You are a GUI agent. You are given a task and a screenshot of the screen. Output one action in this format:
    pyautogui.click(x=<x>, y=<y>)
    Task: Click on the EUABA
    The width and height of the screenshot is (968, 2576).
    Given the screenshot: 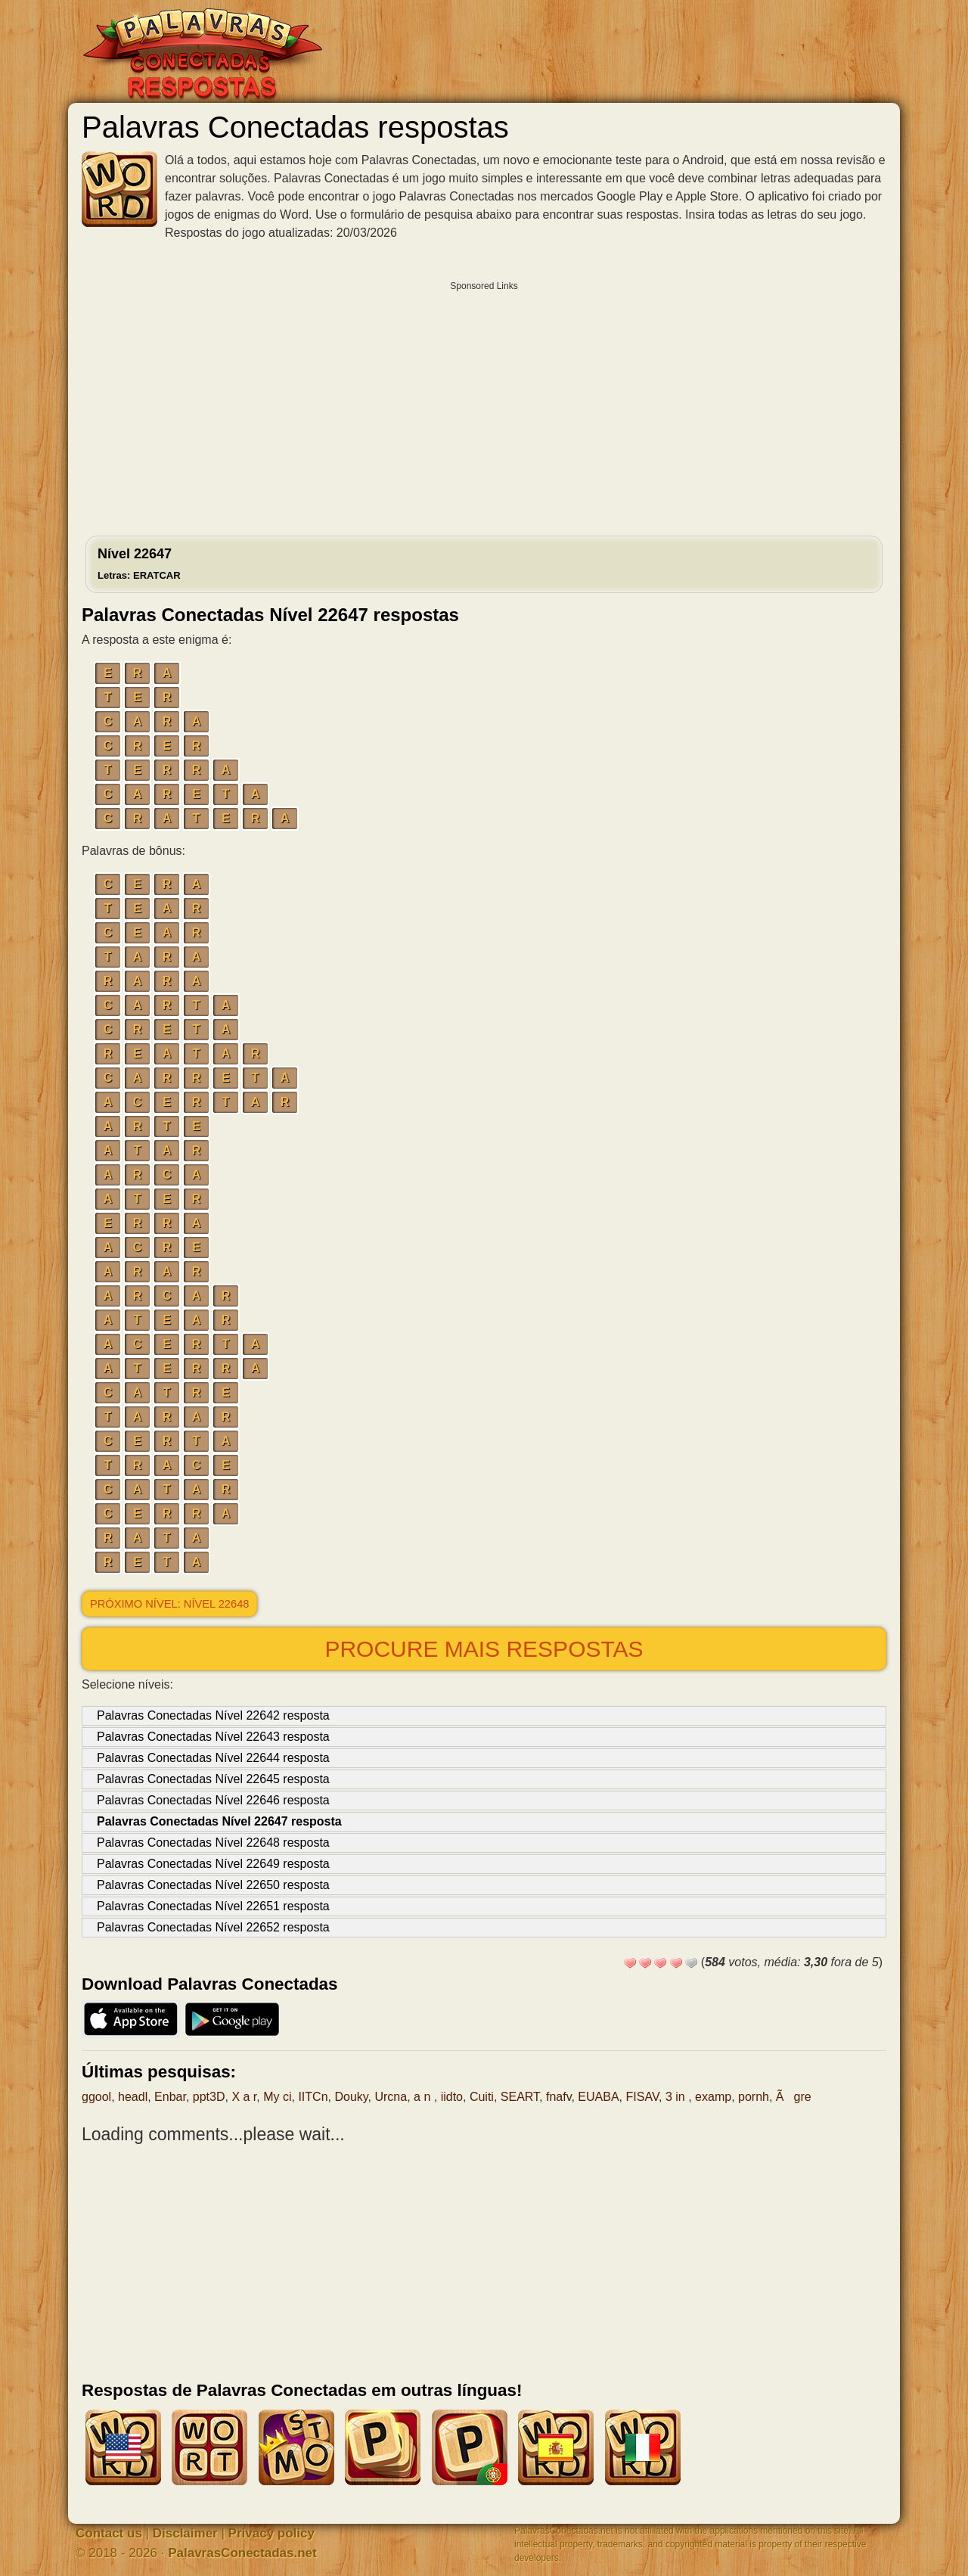 What is the action you would take?
    pyautogui.click(x=598, y=2096)
    